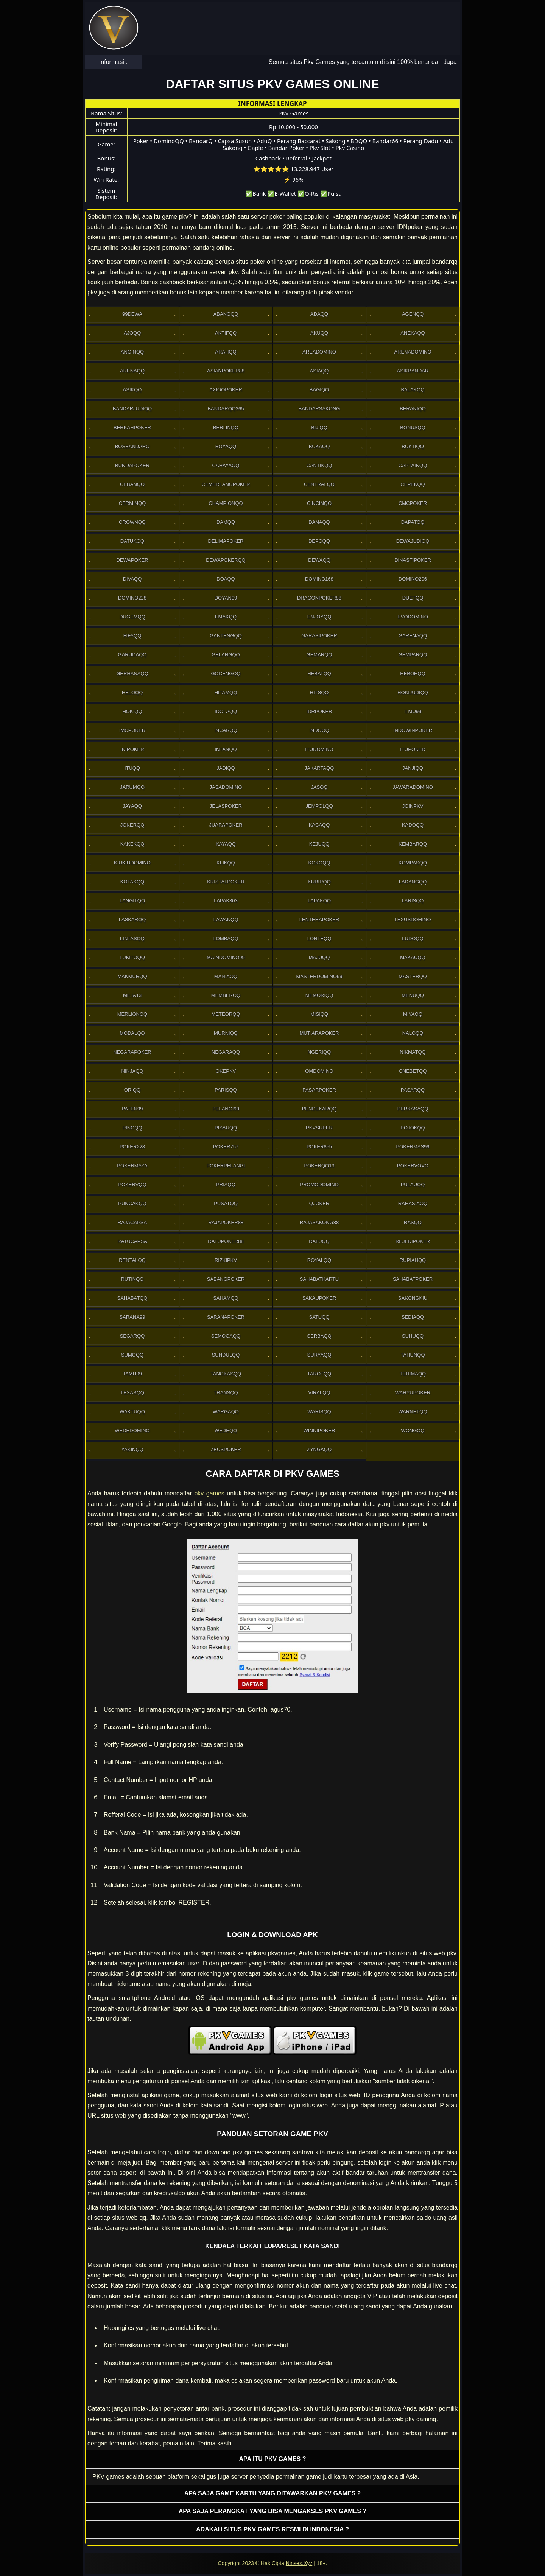  What do you see at coordinates (319, 522) in the screenshot?
I see `Danaqq [button]` at bounding box center [319, 522].